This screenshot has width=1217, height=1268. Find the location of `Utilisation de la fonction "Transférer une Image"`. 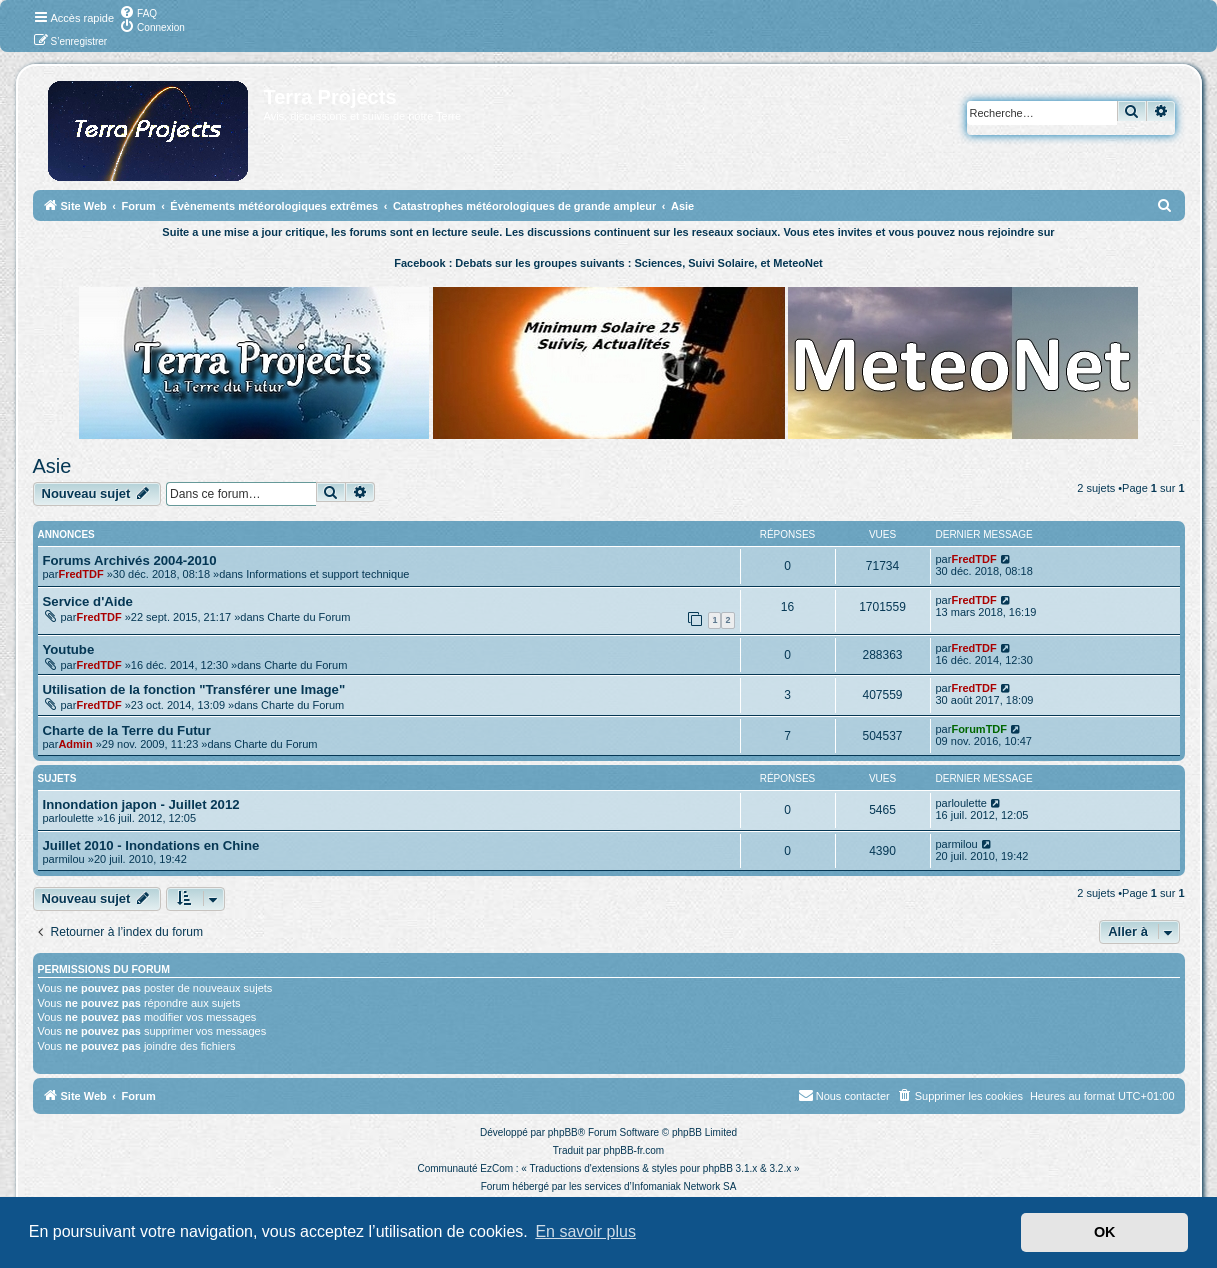

Utilisation de la fonction "Transférer une Image" is located at coordinates (194, 689).